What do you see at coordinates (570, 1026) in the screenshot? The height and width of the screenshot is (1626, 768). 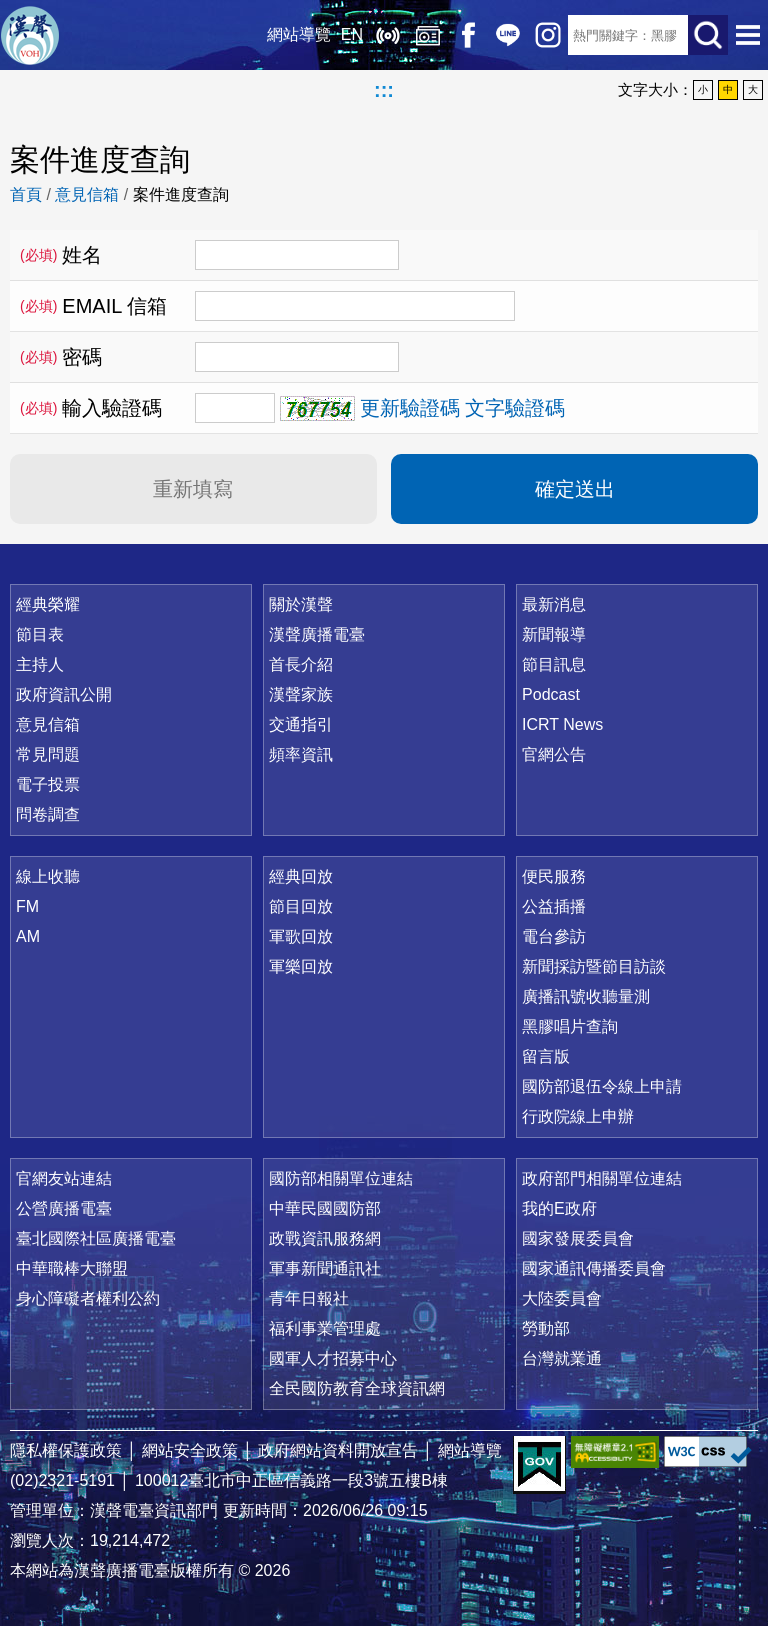 I see `黑膠唱片查詢` at bounding box center [570, 1026].